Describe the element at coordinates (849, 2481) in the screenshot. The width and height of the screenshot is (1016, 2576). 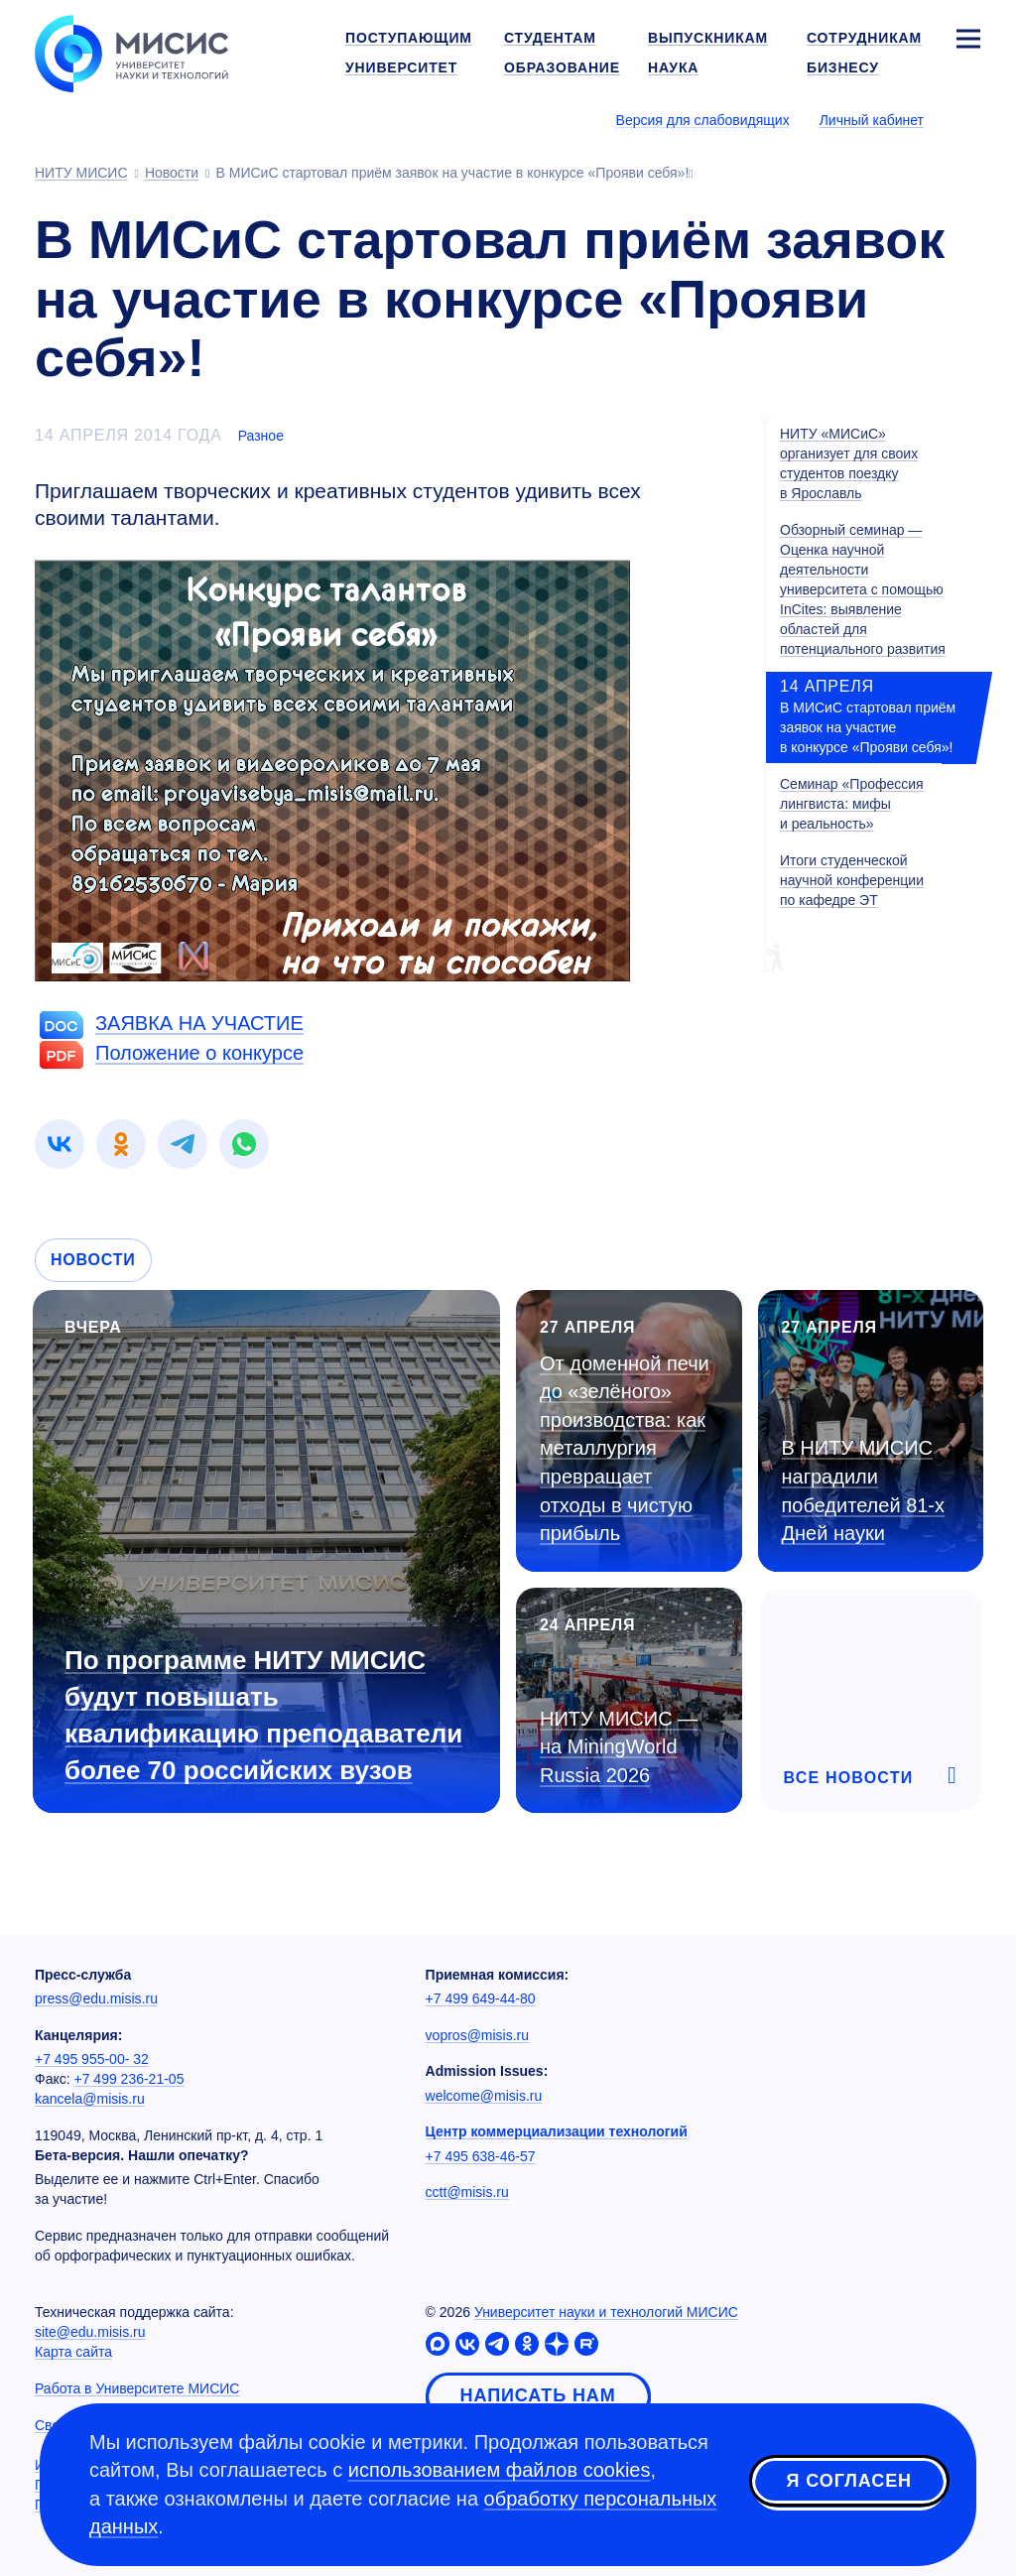
I see `Я согласен` at that location.